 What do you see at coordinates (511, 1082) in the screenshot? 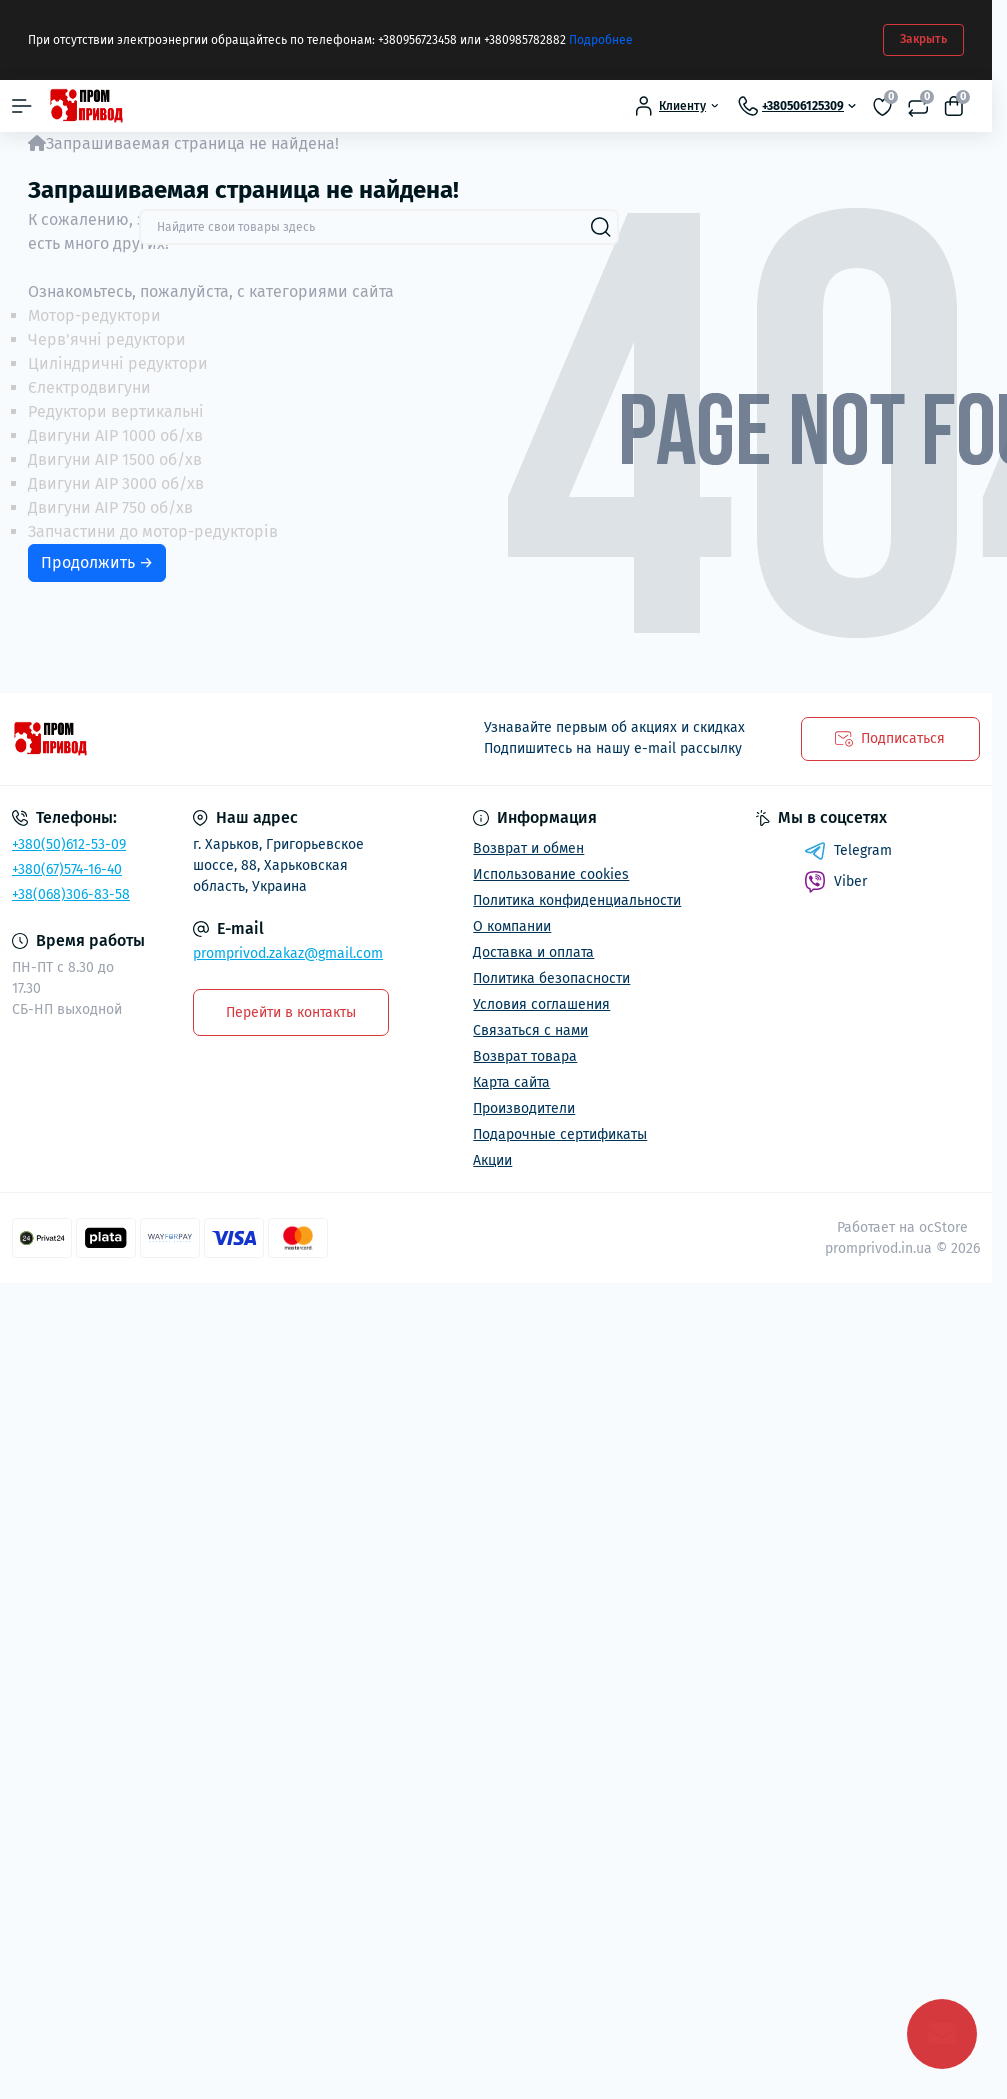
I see `Карта сайта` at bounding box center [511, 1082].